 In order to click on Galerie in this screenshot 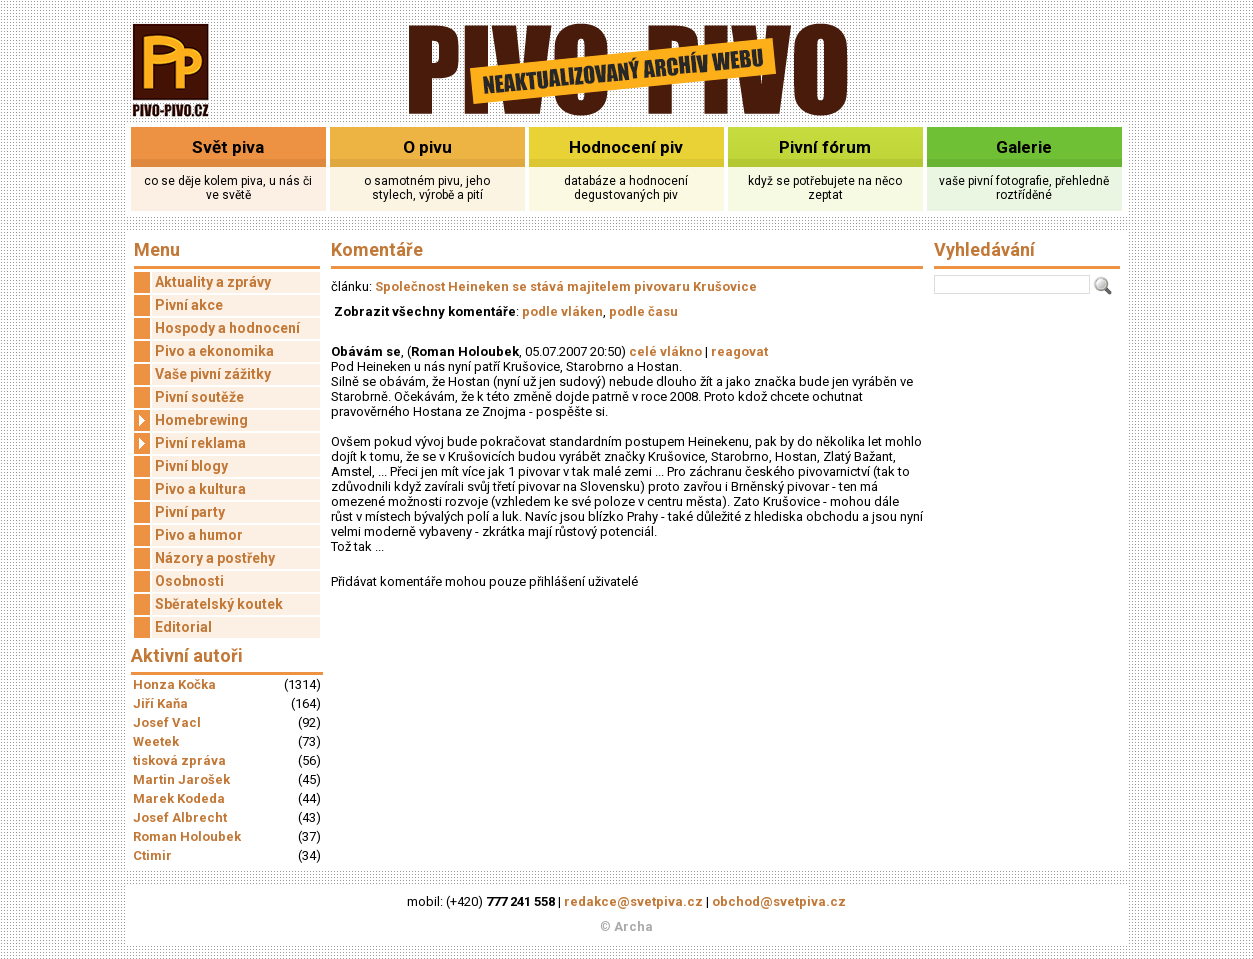, I will do `click(1024, 147)`.